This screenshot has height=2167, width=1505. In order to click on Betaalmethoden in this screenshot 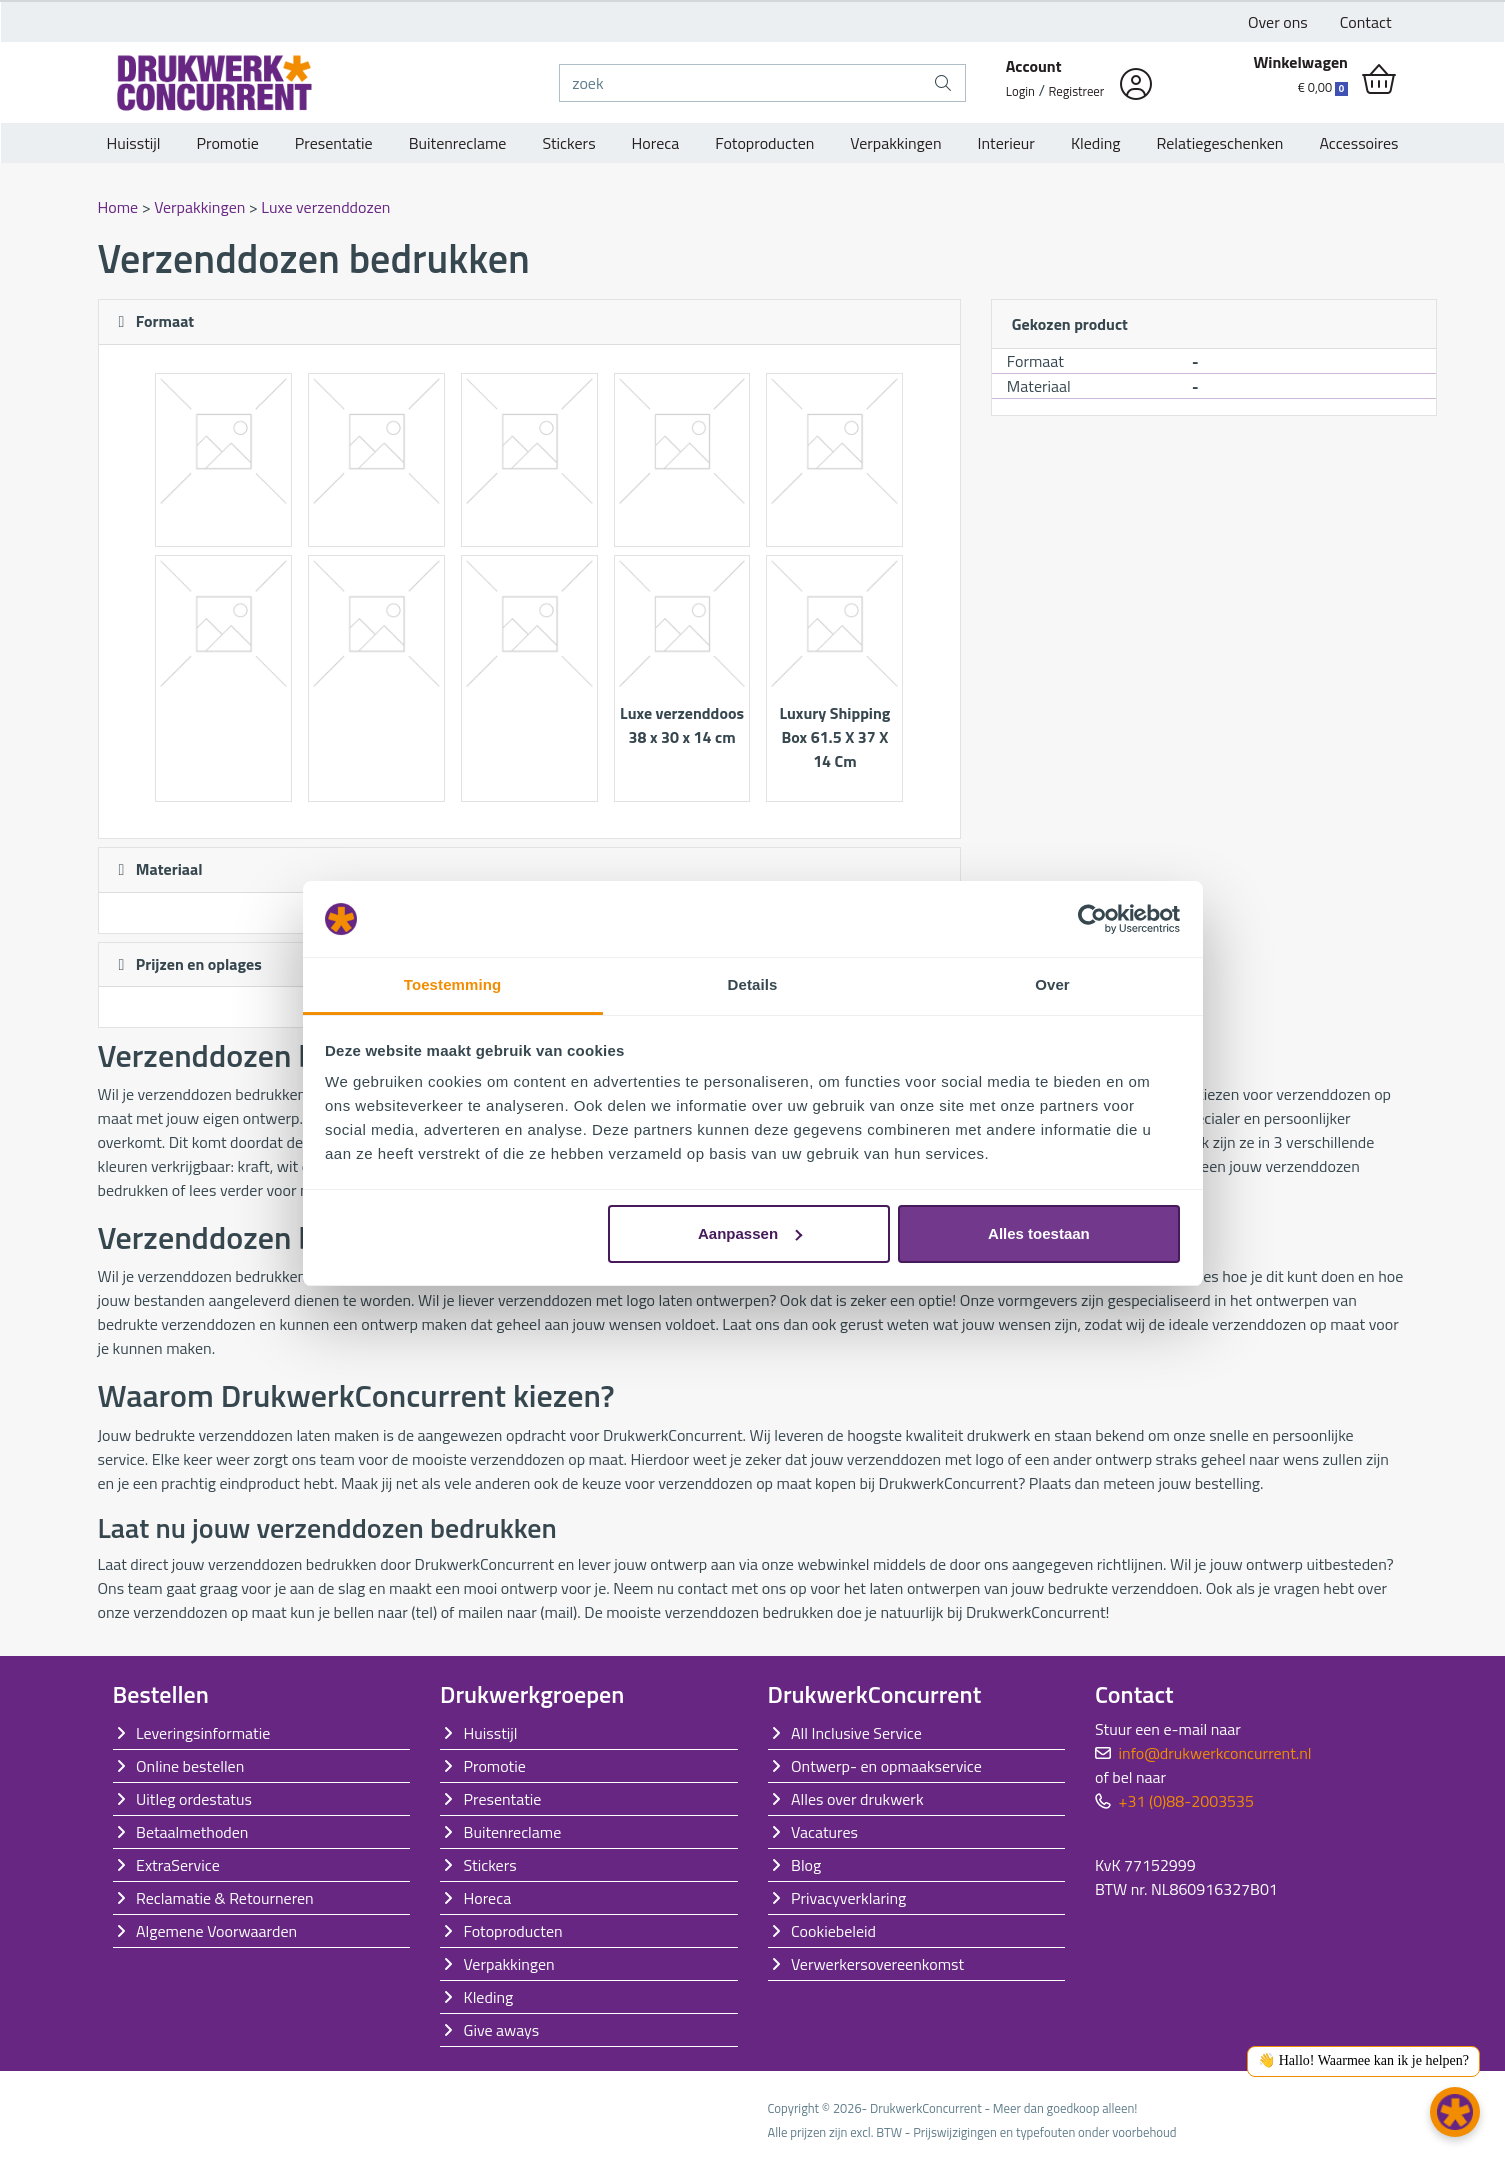, I will do `click(192, 1832)`.